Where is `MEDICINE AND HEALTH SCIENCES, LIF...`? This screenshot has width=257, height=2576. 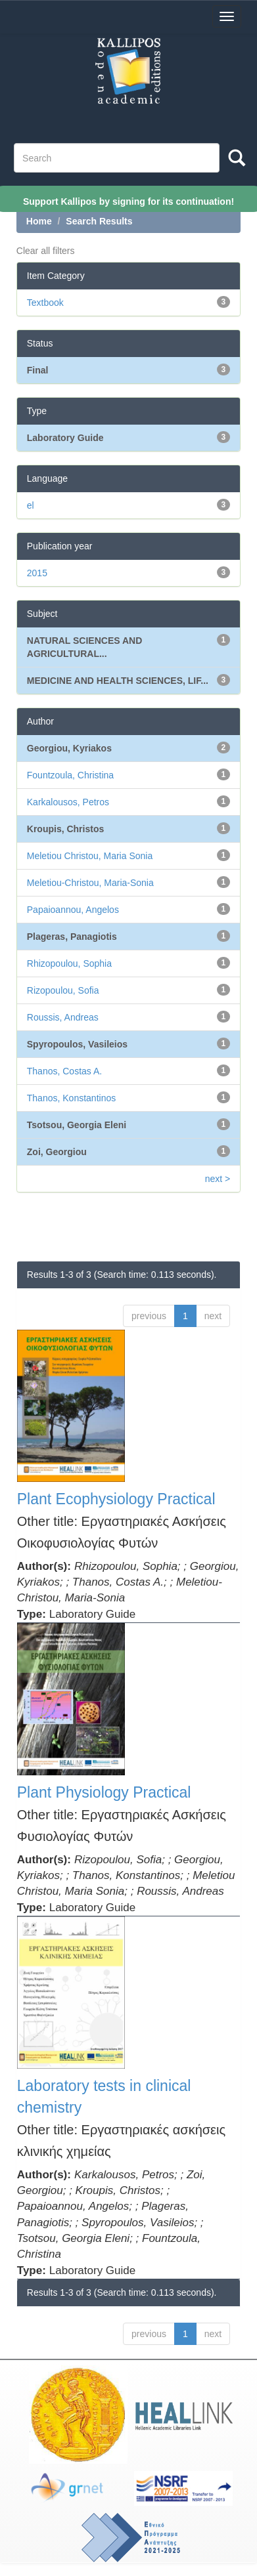 MEDICINE AND HEALTH SCIENCES, LIF... is located at coordinates (117, 680).